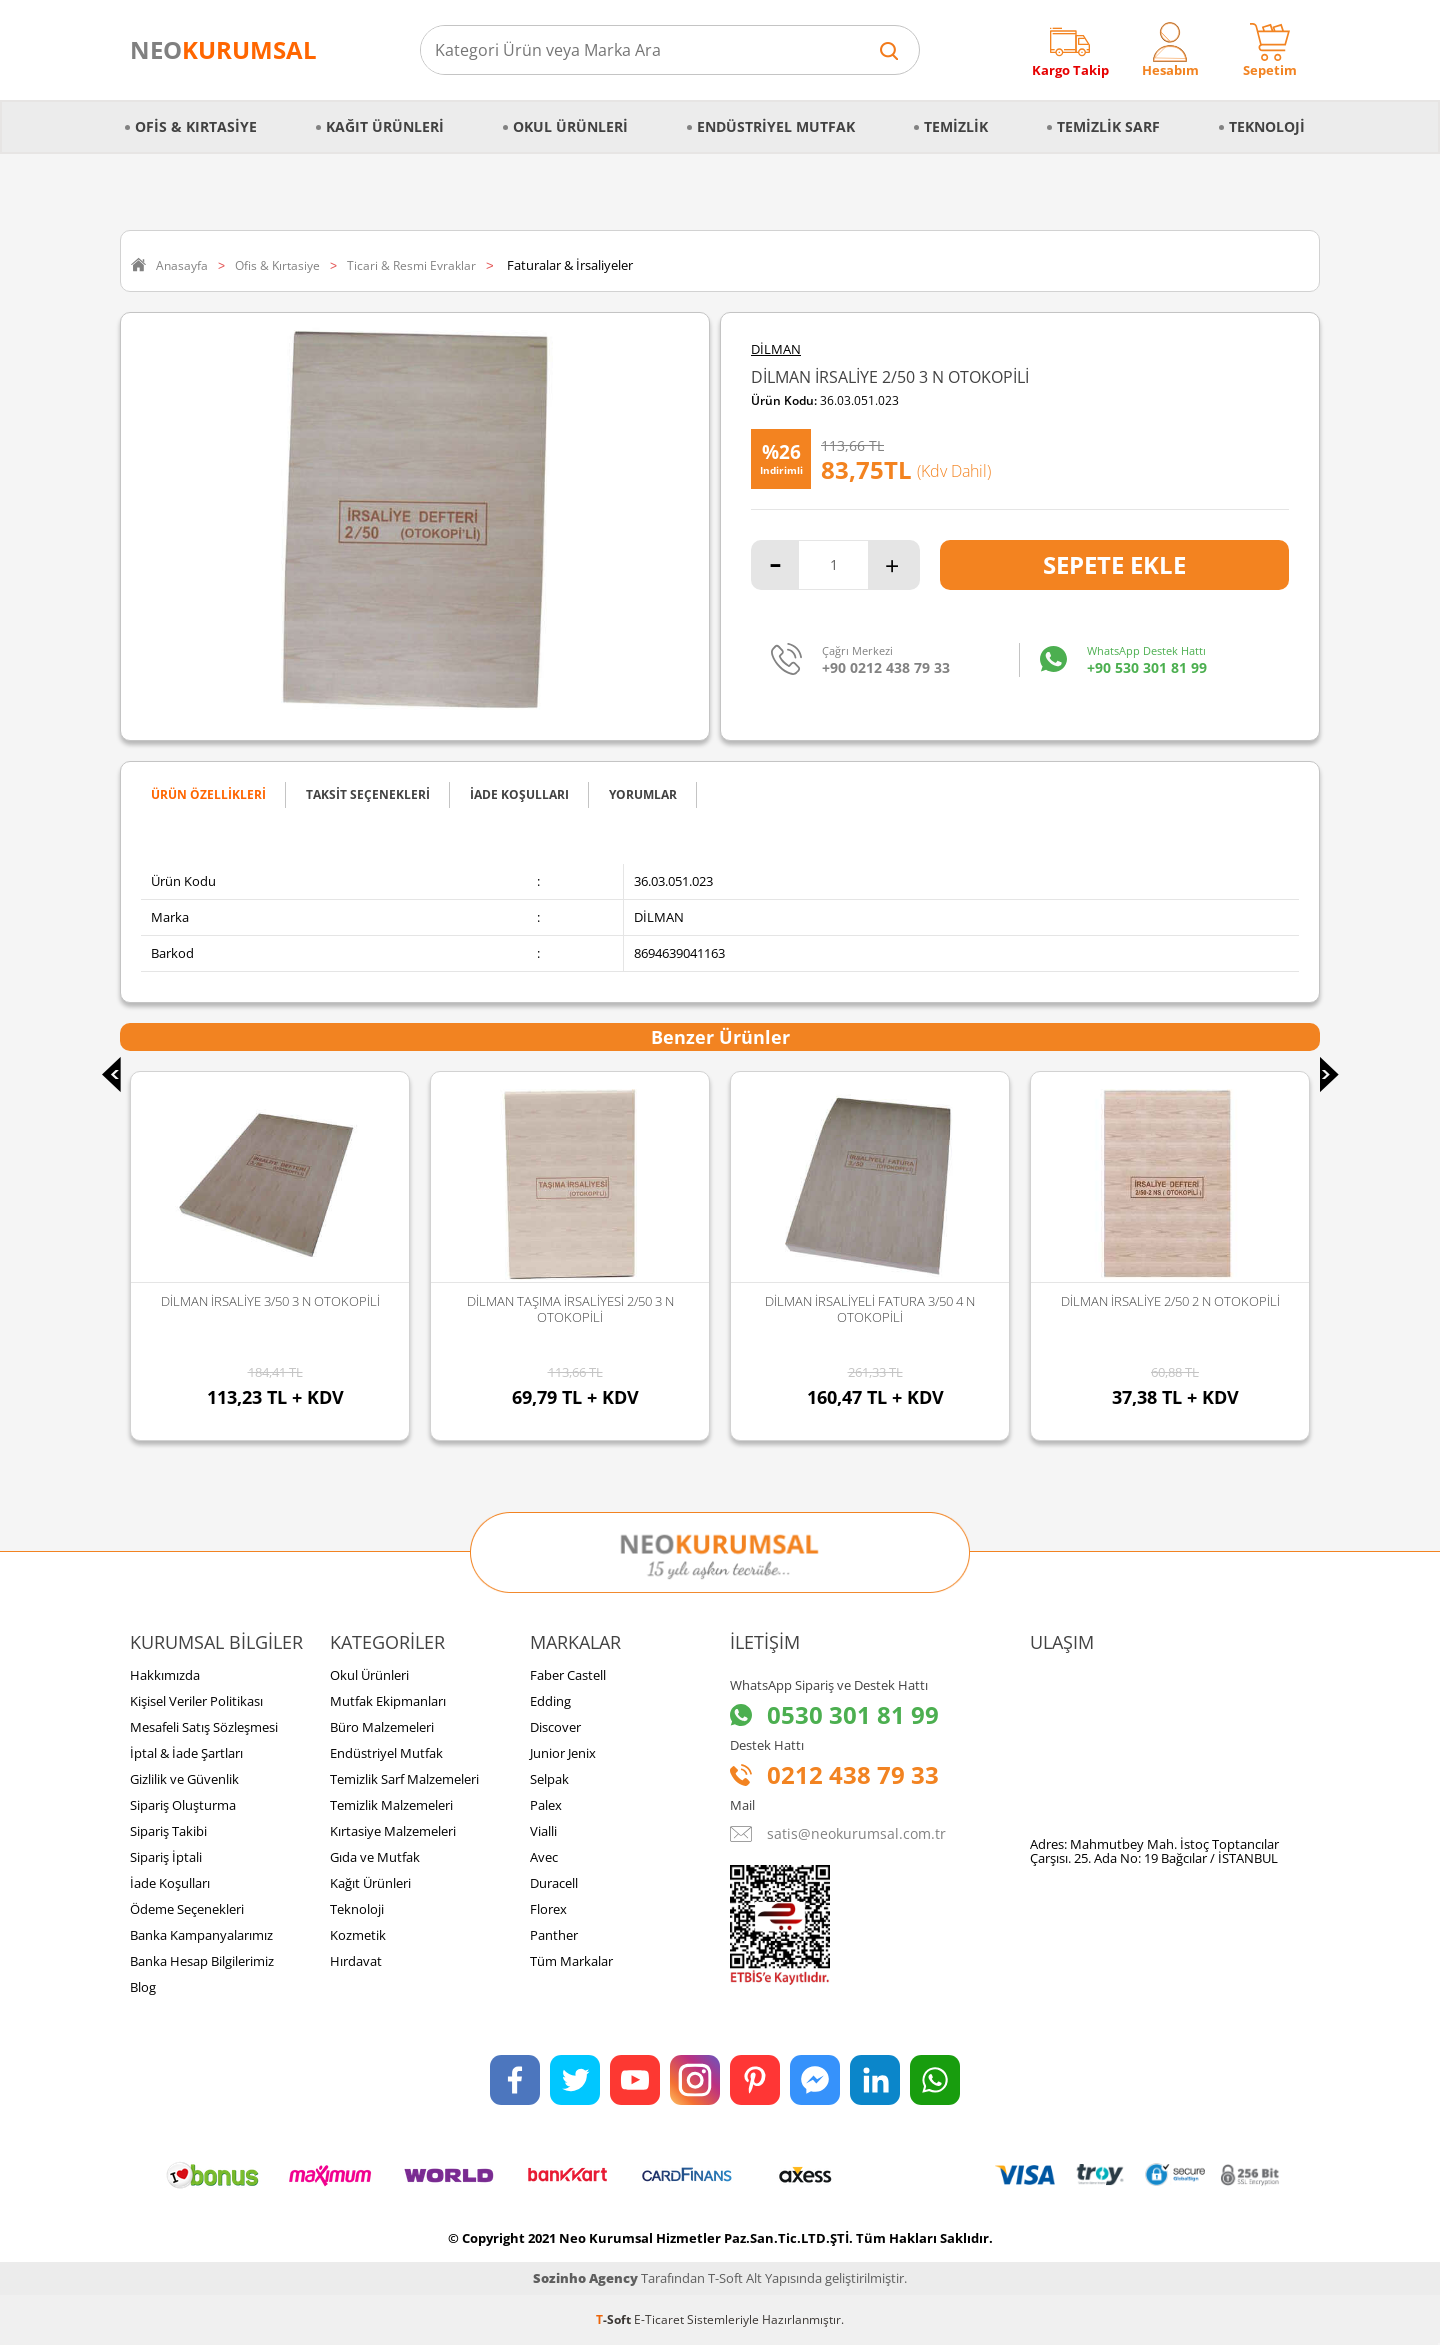 The image size is (1440, 2345). I want to click on Büro Malzemeleri, so click(382, 1727).